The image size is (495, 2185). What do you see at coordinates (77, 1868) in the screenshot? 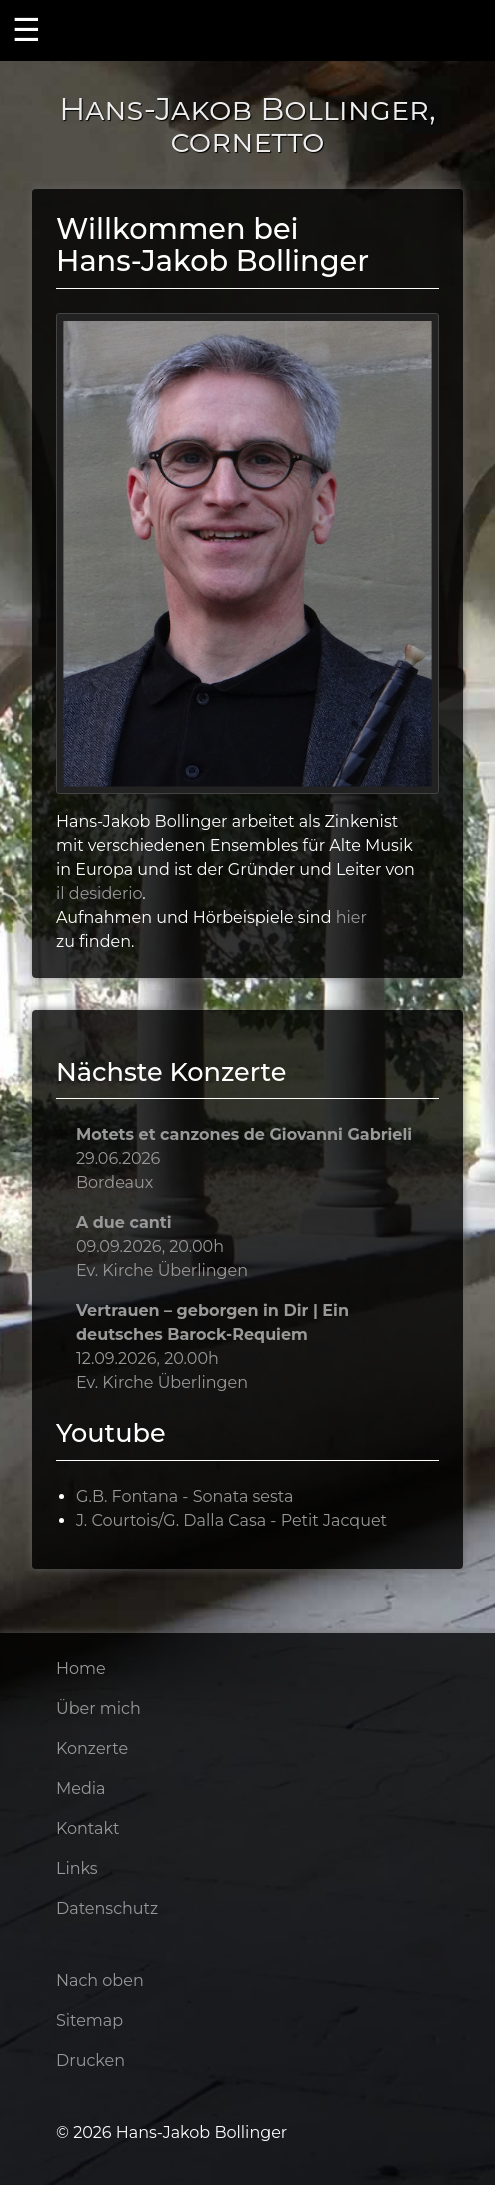
I see `Links` at bounding box center [77, 1868].